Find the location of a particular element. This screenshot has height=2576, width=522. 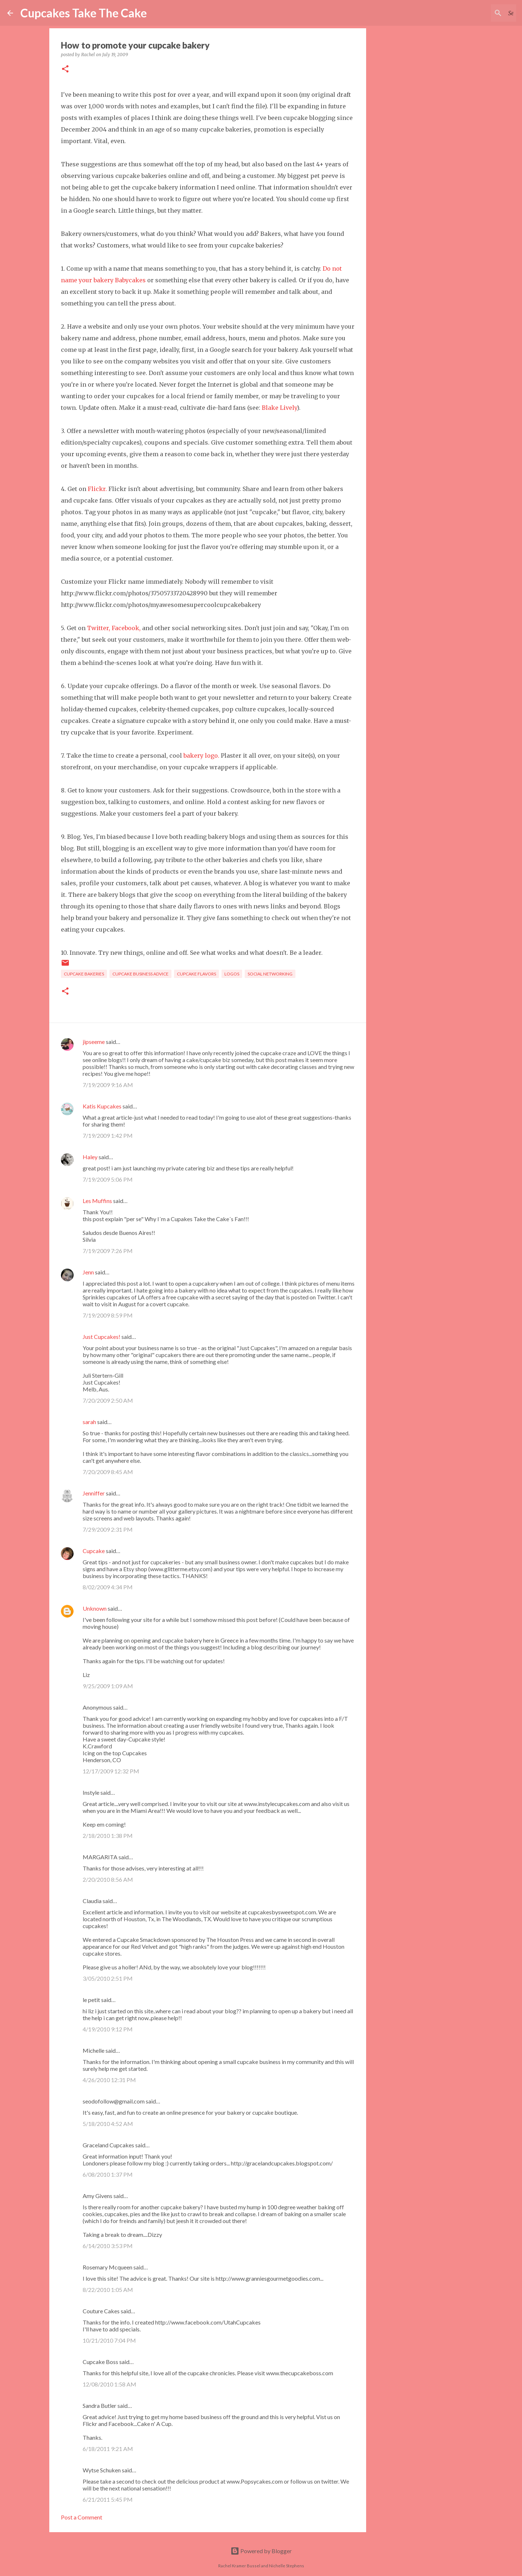

7/20/2009 2:50 AM is located at coordinates (108, 1400).